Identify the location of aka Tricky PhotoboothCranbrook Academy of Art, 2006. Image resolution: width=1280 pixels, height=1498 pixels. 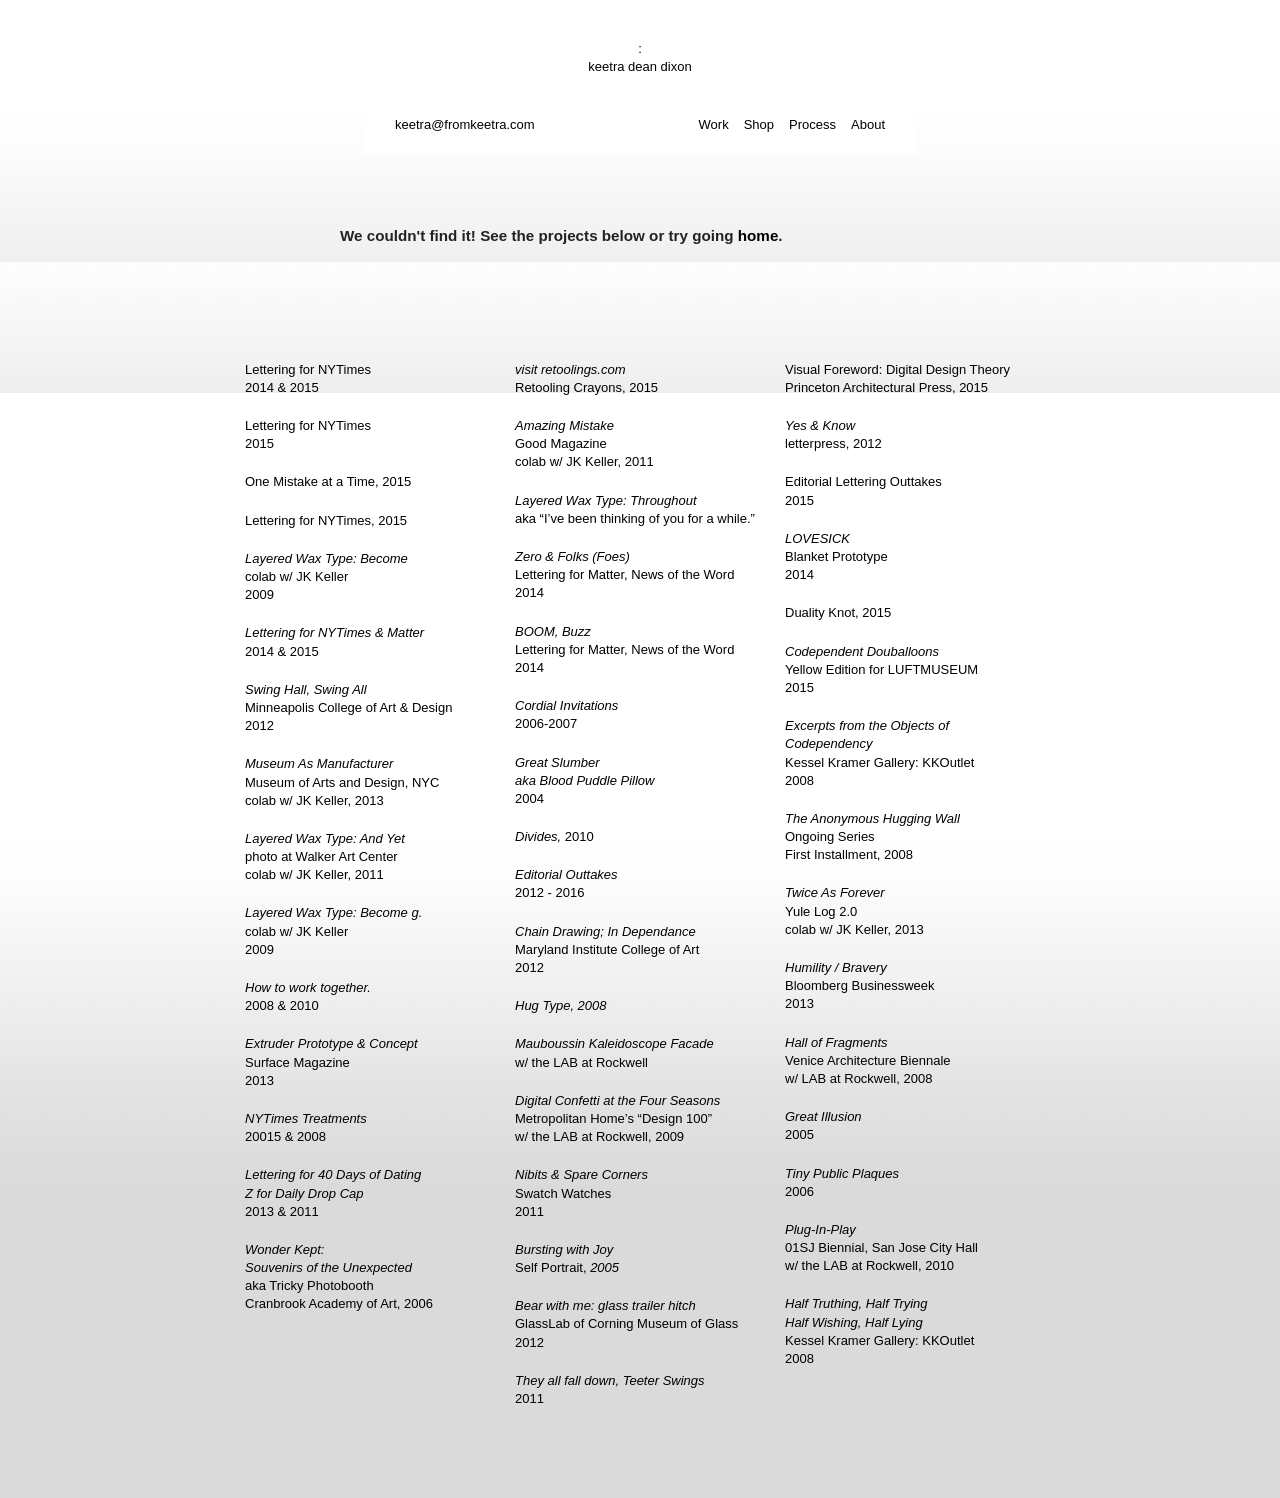
(339, 1277).